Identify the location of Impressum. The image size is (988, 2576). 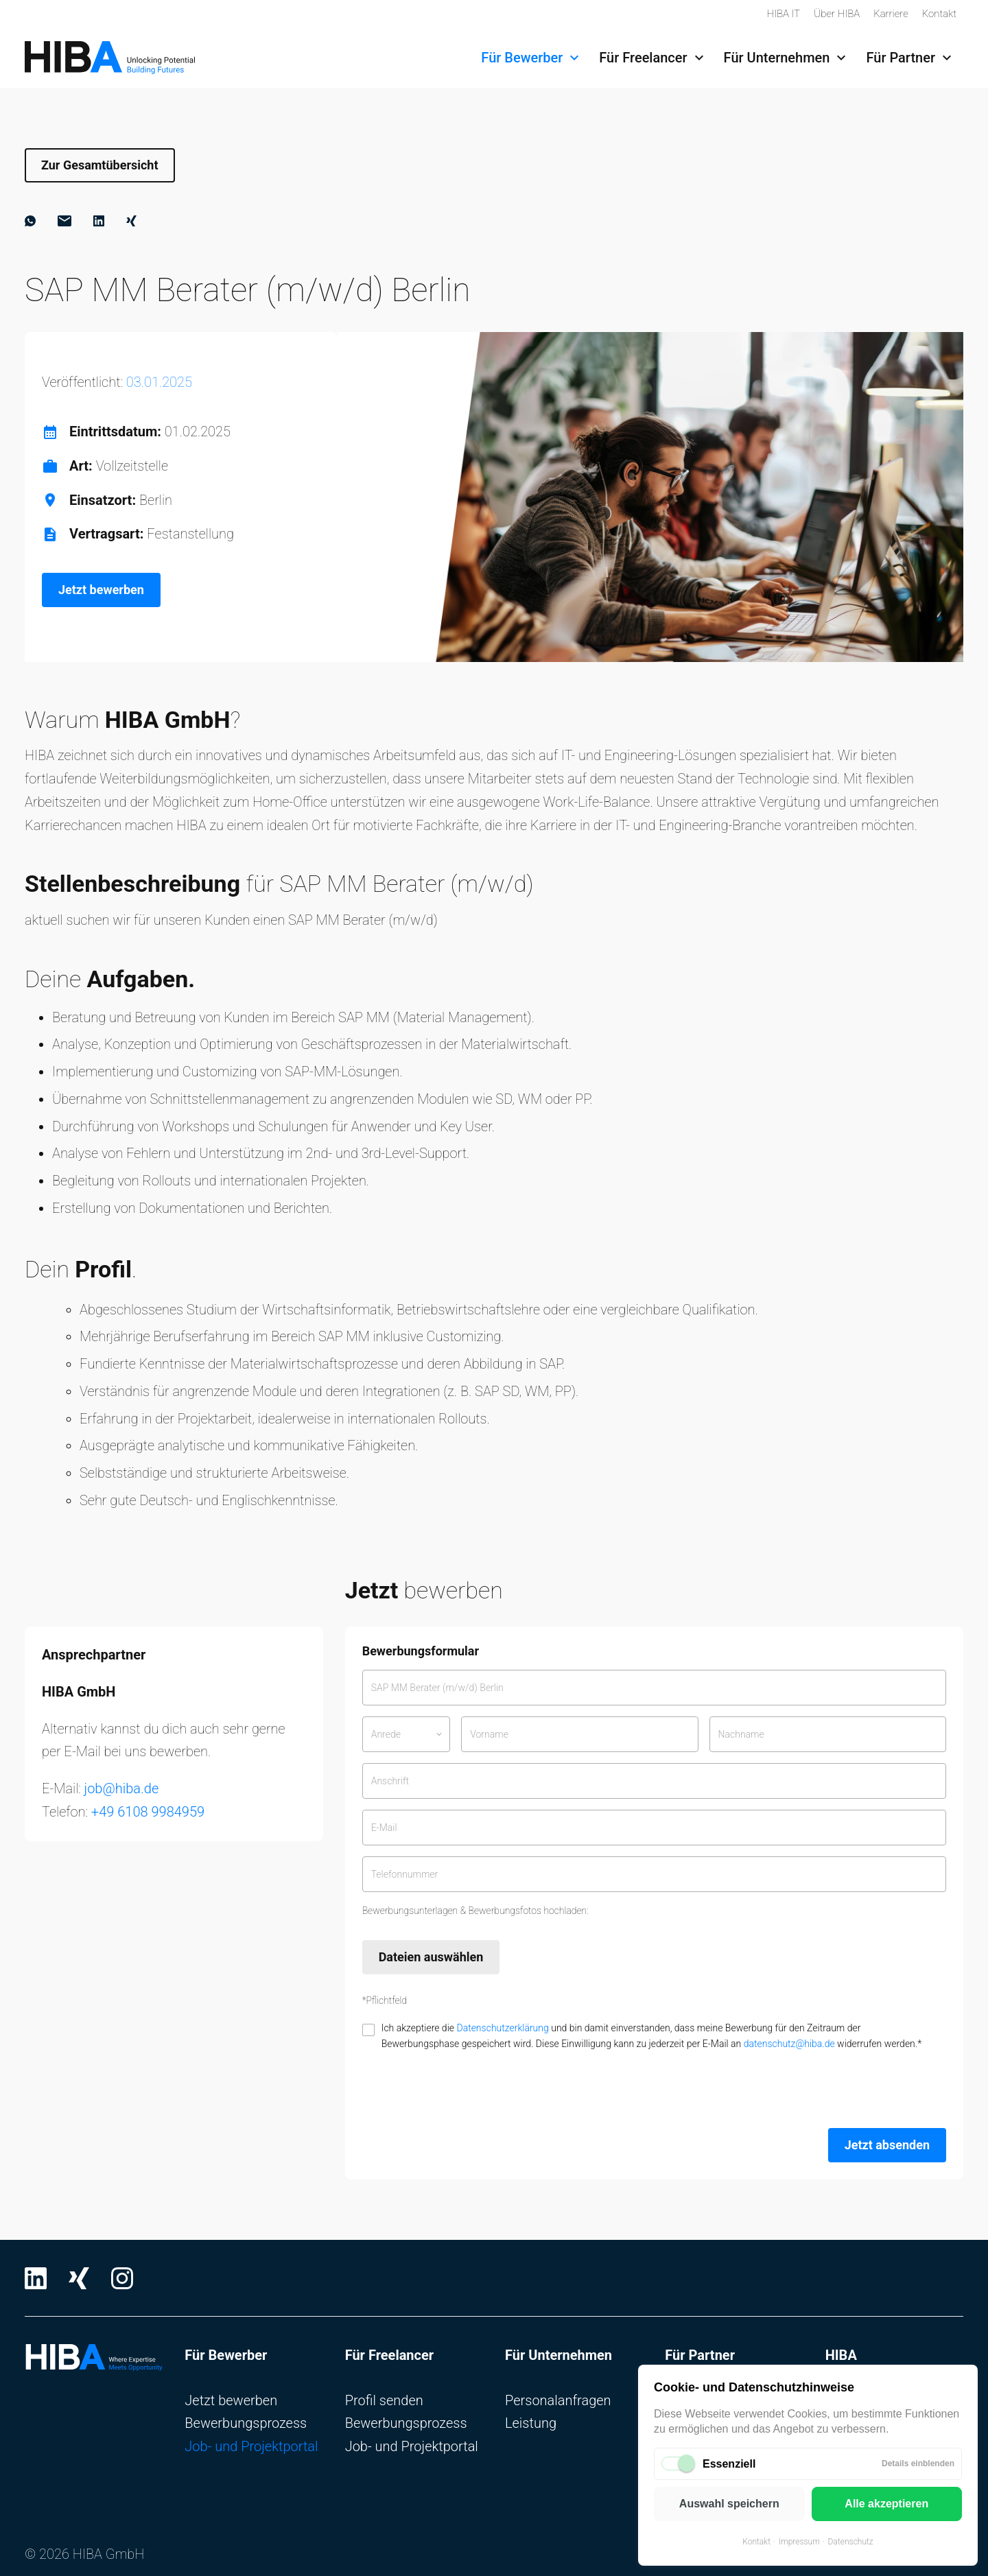
(799, 2542).